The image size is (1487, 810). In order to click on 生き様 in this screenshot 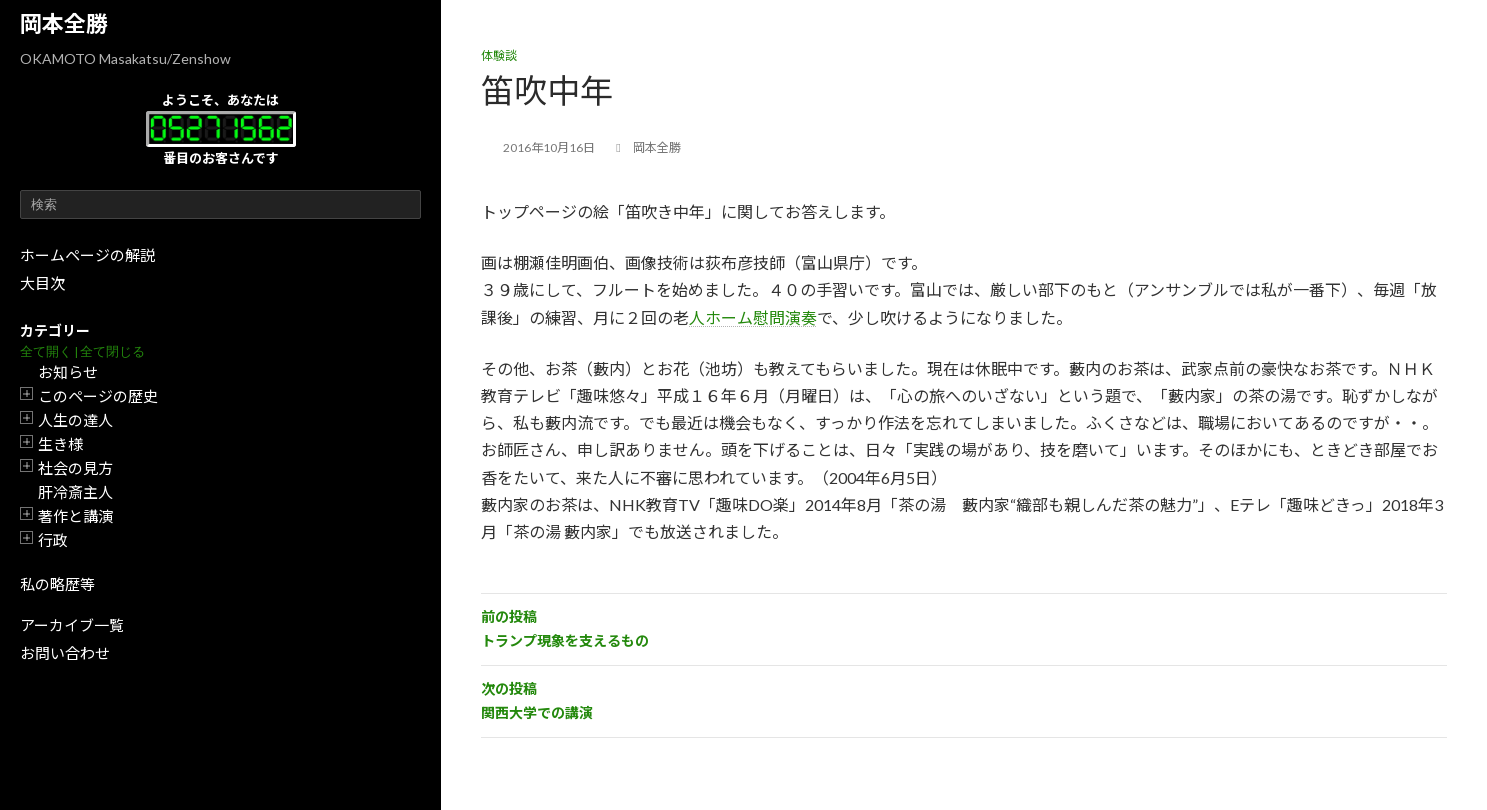, I will do `click(60, 444)`.